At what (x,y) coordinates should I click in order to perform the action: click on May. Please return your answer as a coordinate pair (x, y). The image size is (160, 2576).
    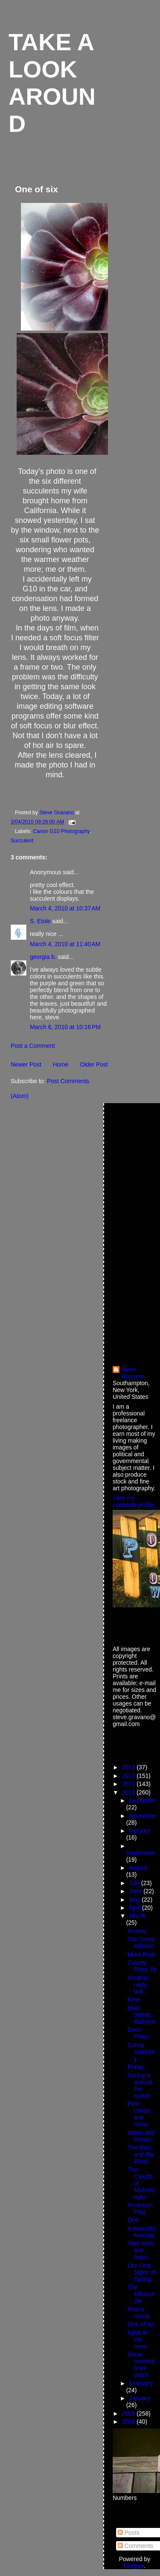
    Looking at the image, I should click on (135, 1899).